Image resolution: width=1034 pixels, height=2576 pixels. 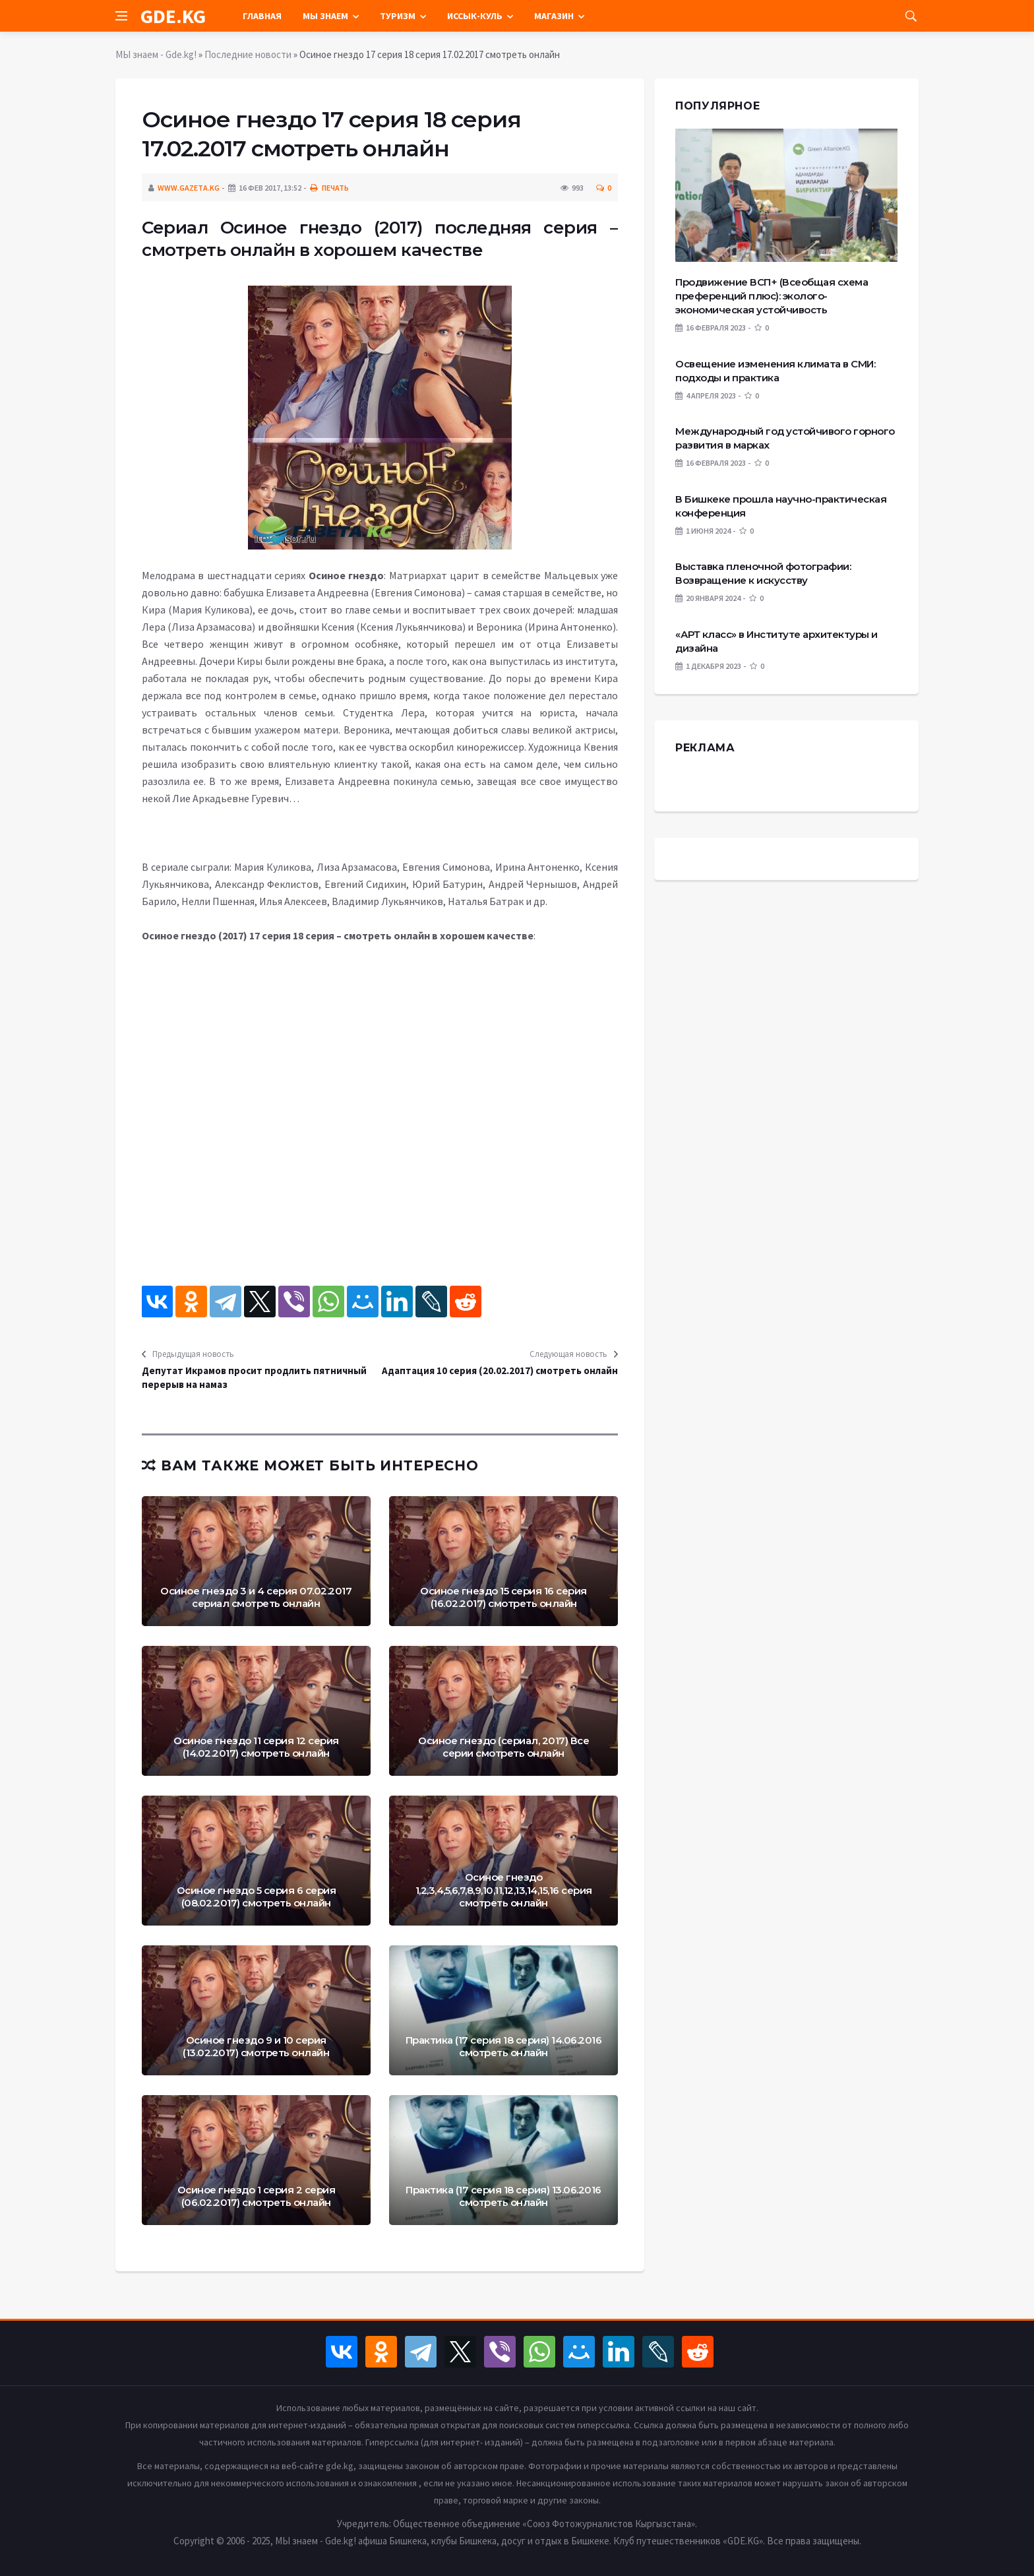 What do you see at coordinates (503, 1890) in the screenshot?
I see `Осиное гнездо 1,2,3,4,5,6,7,8,9,10,11,12,13,14,15,16 серия смотреть онлайн` at bounding box center [503, 1890].